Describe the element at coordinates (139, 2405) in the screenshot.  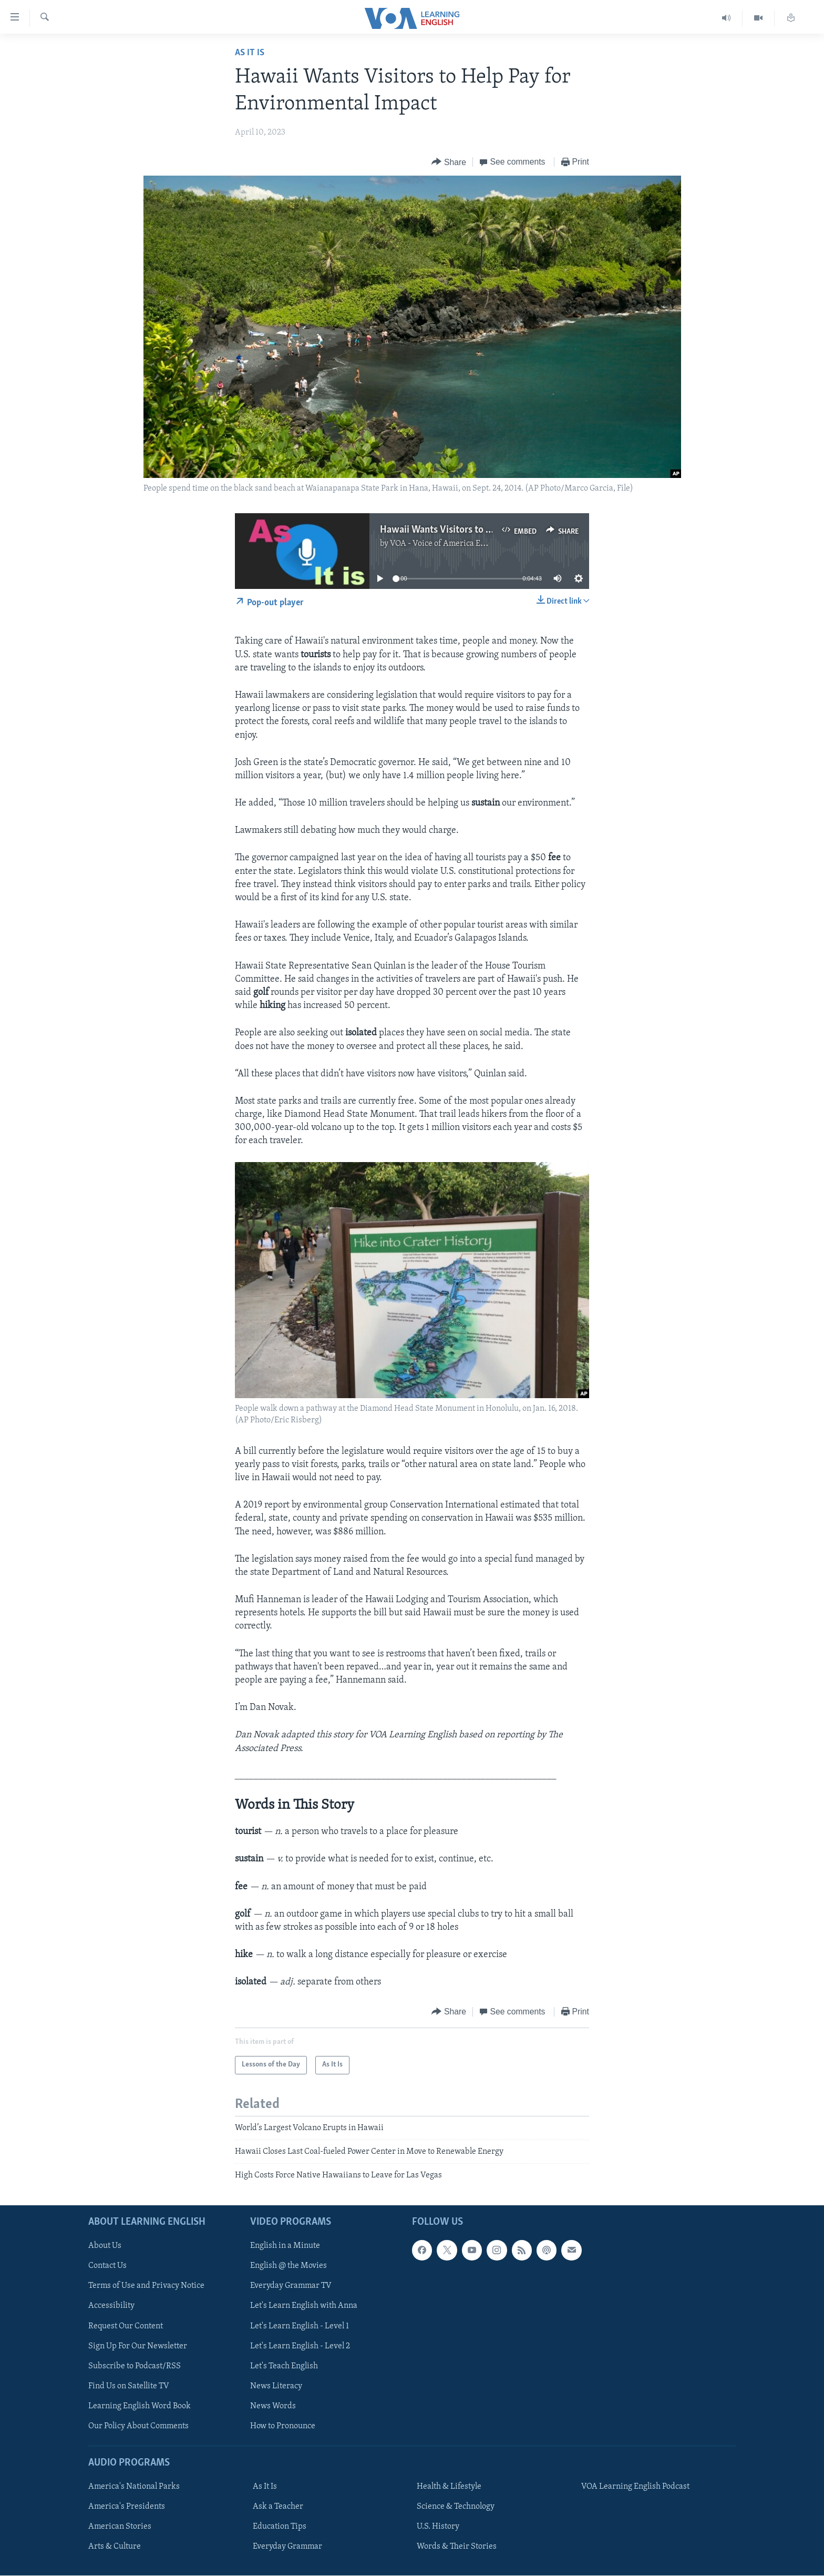
I see `Learning English Word Book` at that location.